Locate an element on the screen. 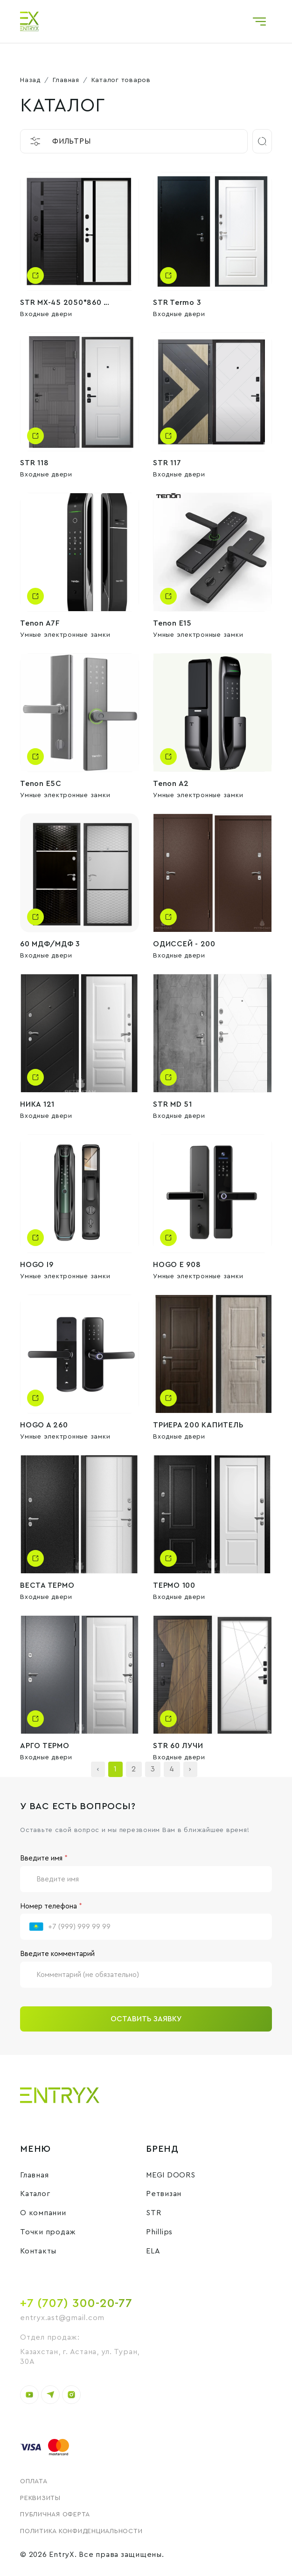  О компании is located at coordinates (43, 2213).